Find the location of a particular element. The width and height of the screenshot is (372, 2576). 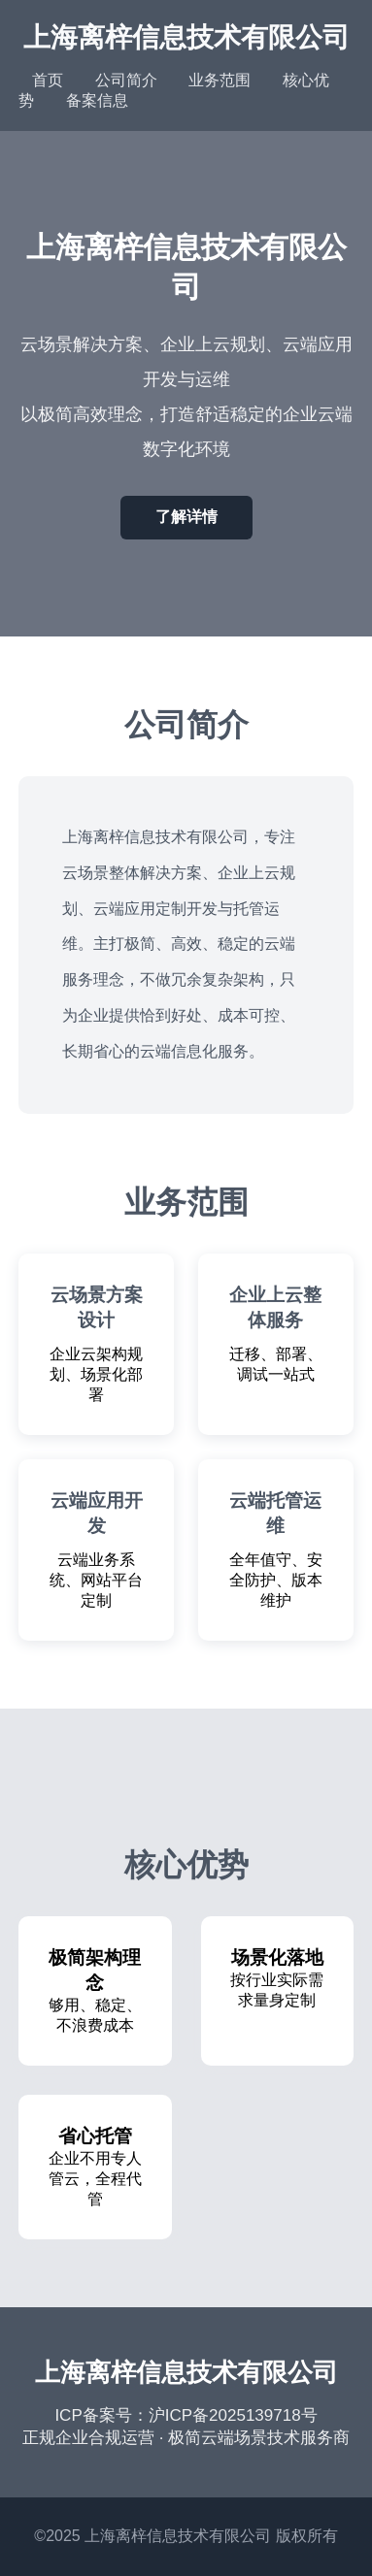

备案信息 is located at coordinates (97, 100).